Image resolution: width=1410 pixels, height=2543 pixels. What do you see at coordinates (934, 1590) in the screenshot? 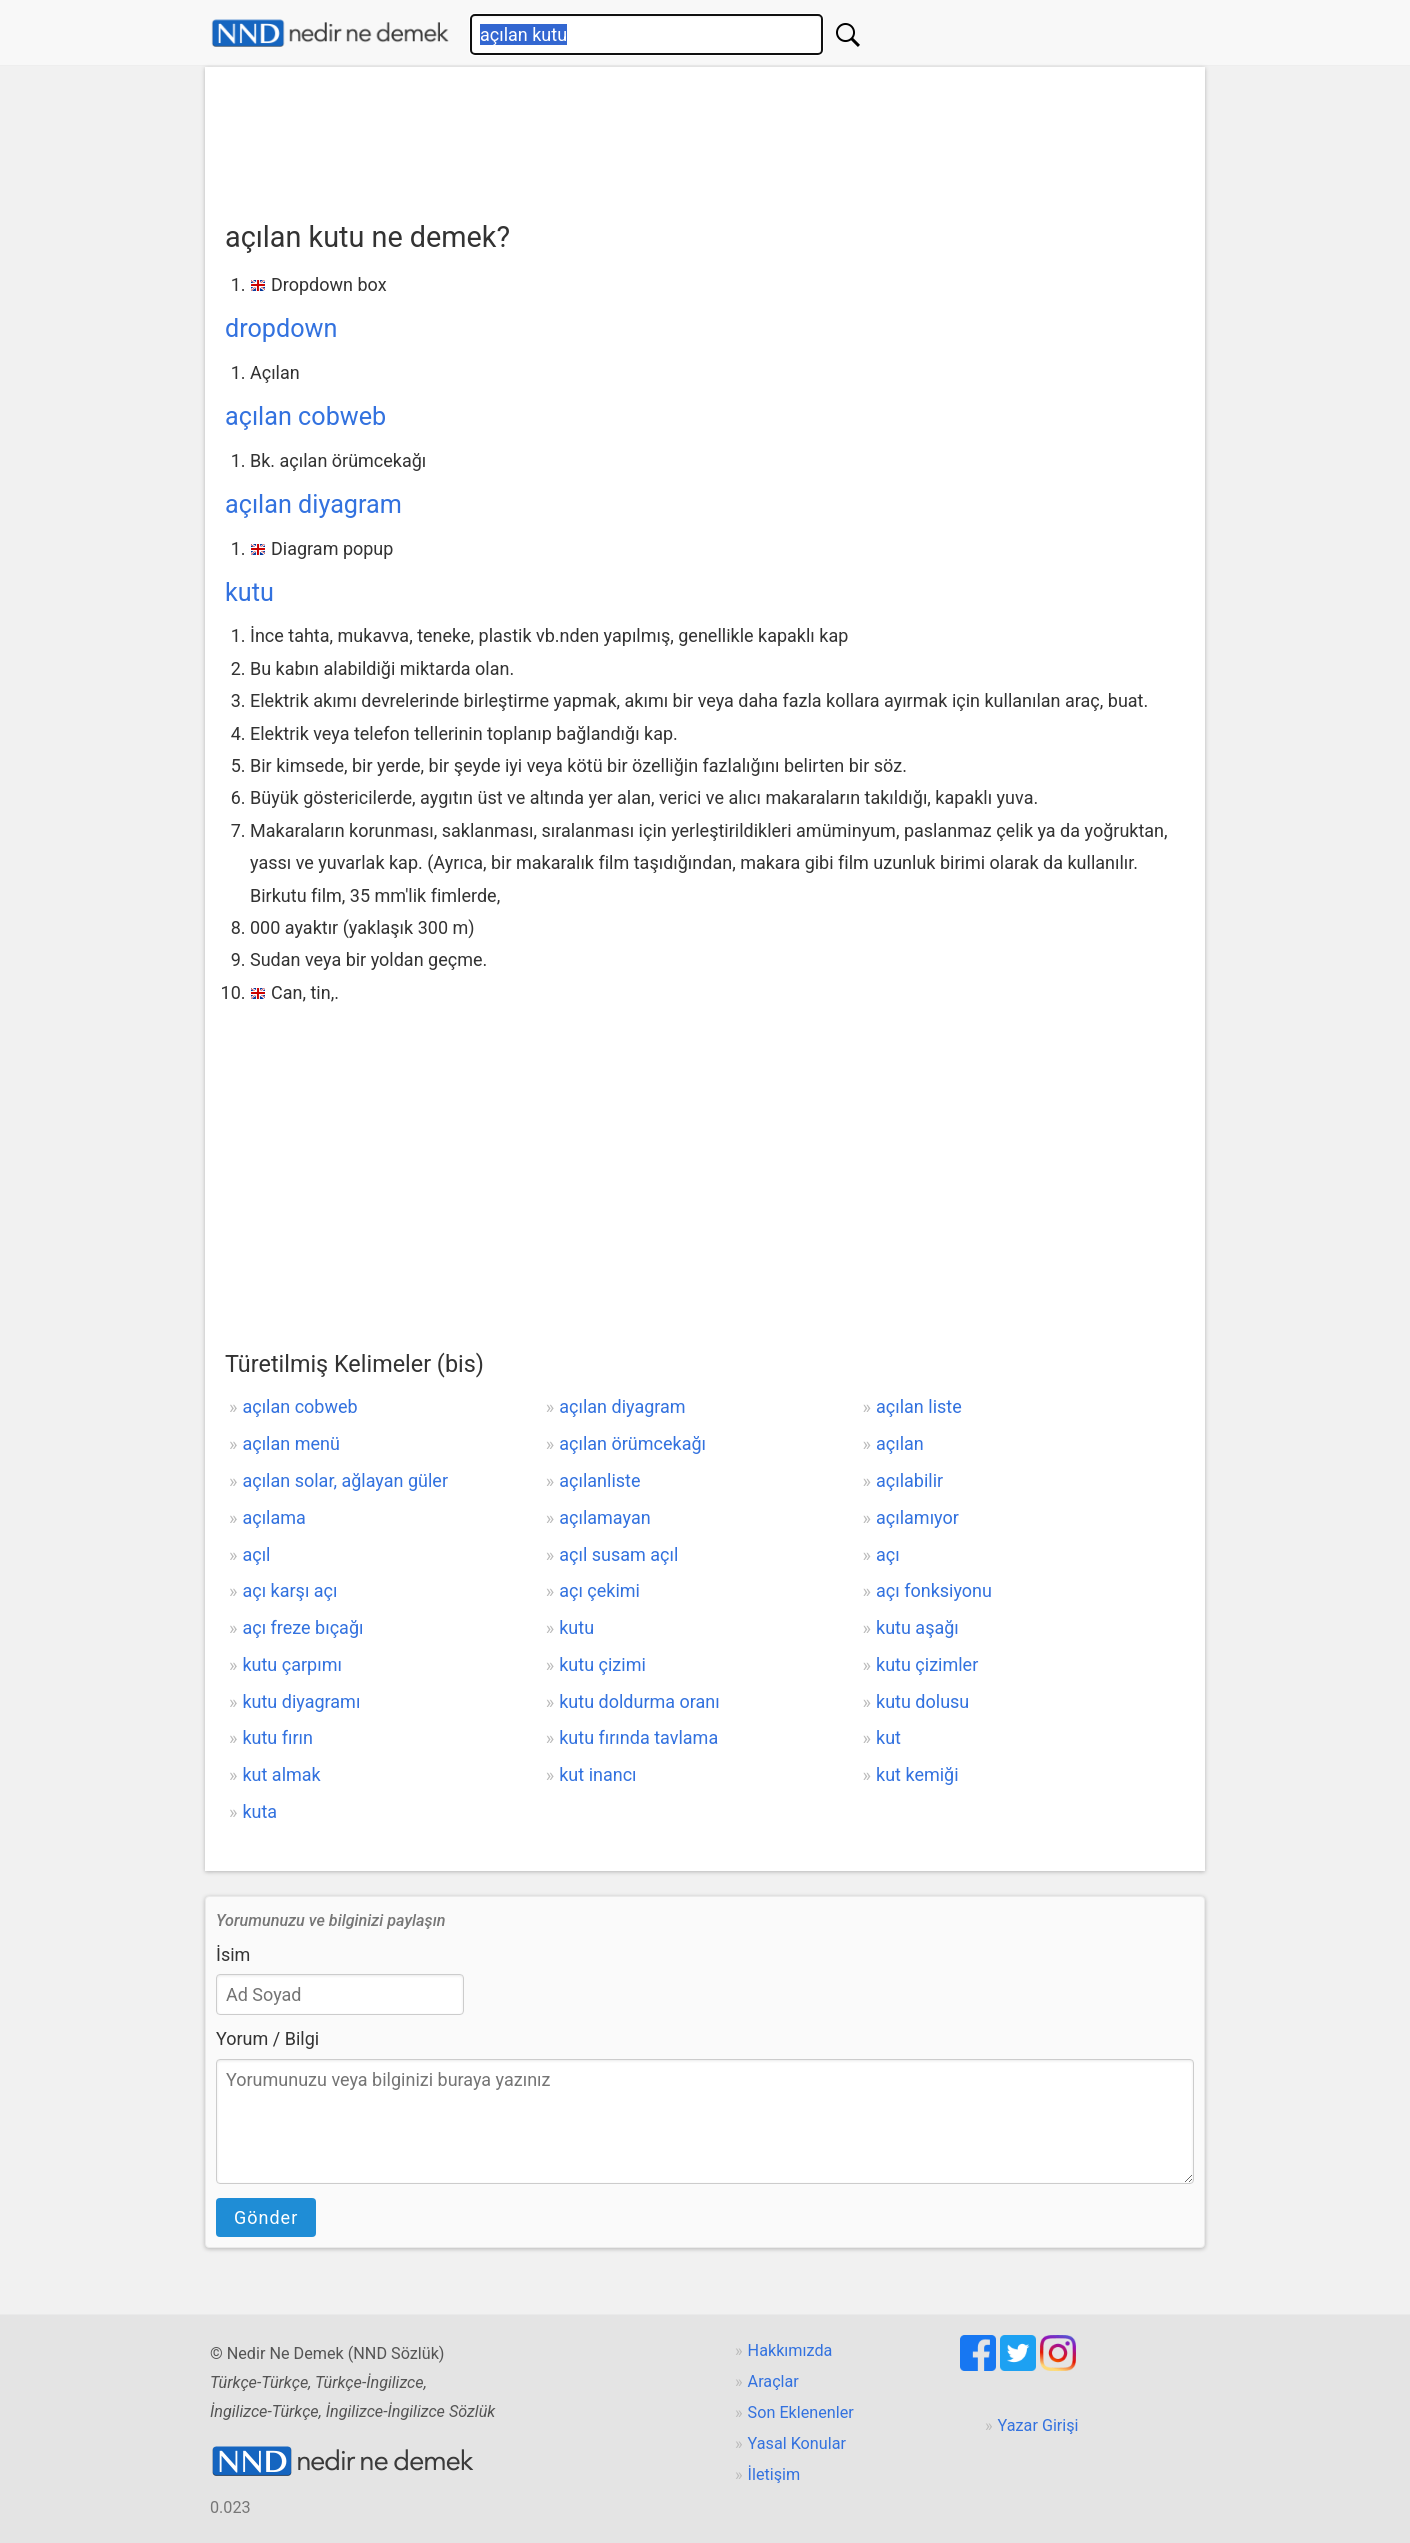
I see `açı fonksiyonu` at bounding box center [934, 1590].